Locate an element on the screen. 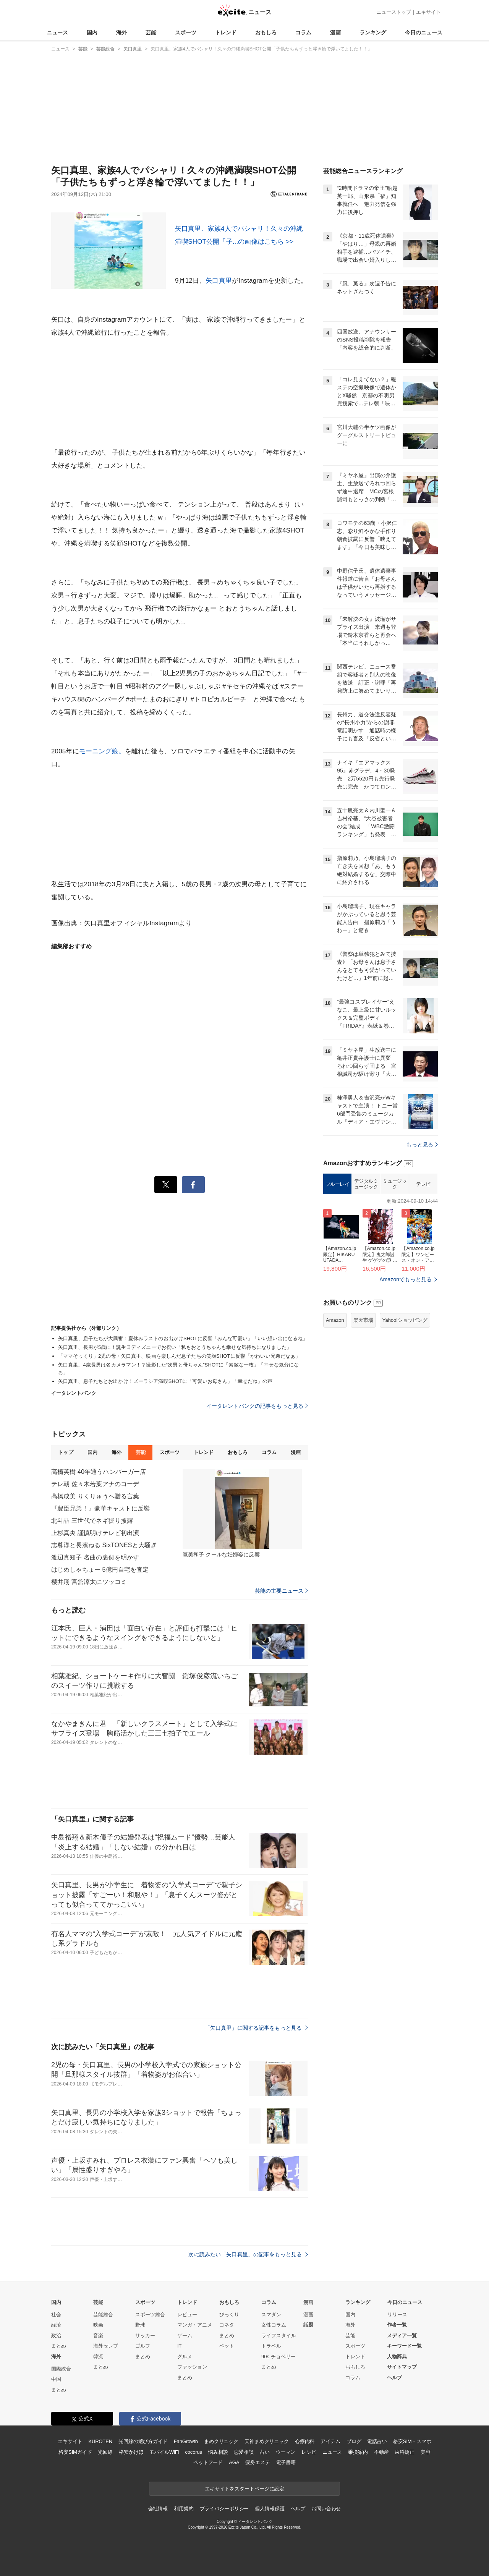 This screenshot has width=489, height=2576. ゲーム is located at coordinates (184, 2335).